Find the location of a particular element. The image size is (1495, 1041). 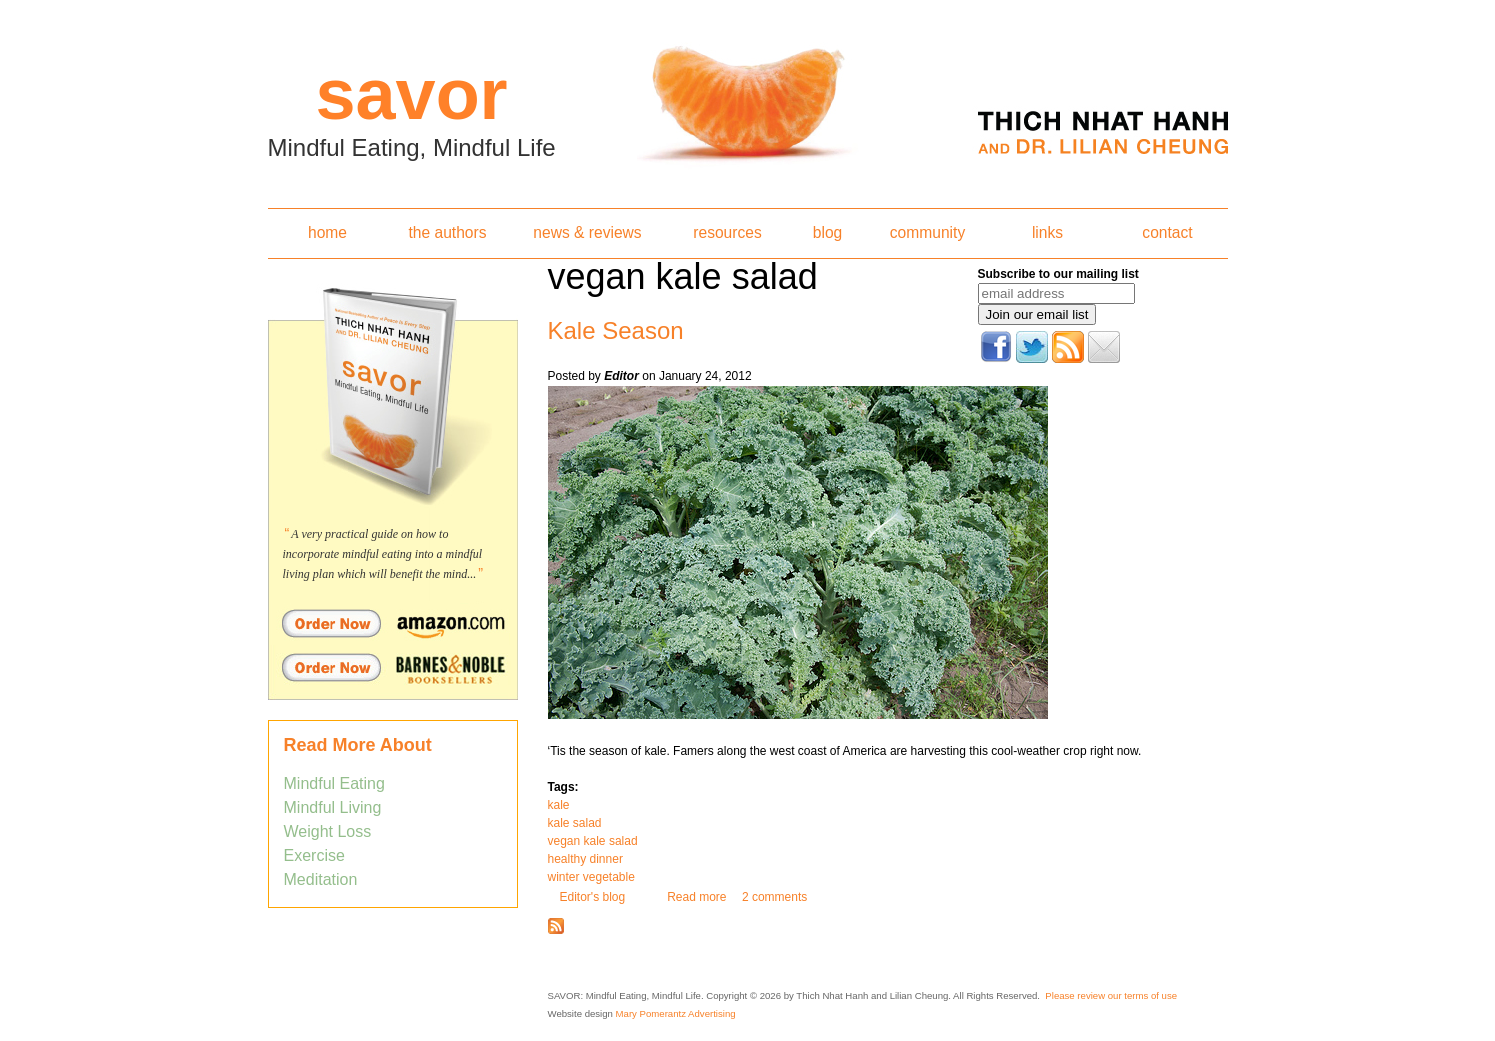

2 comments is located at coordinates (774, 897).